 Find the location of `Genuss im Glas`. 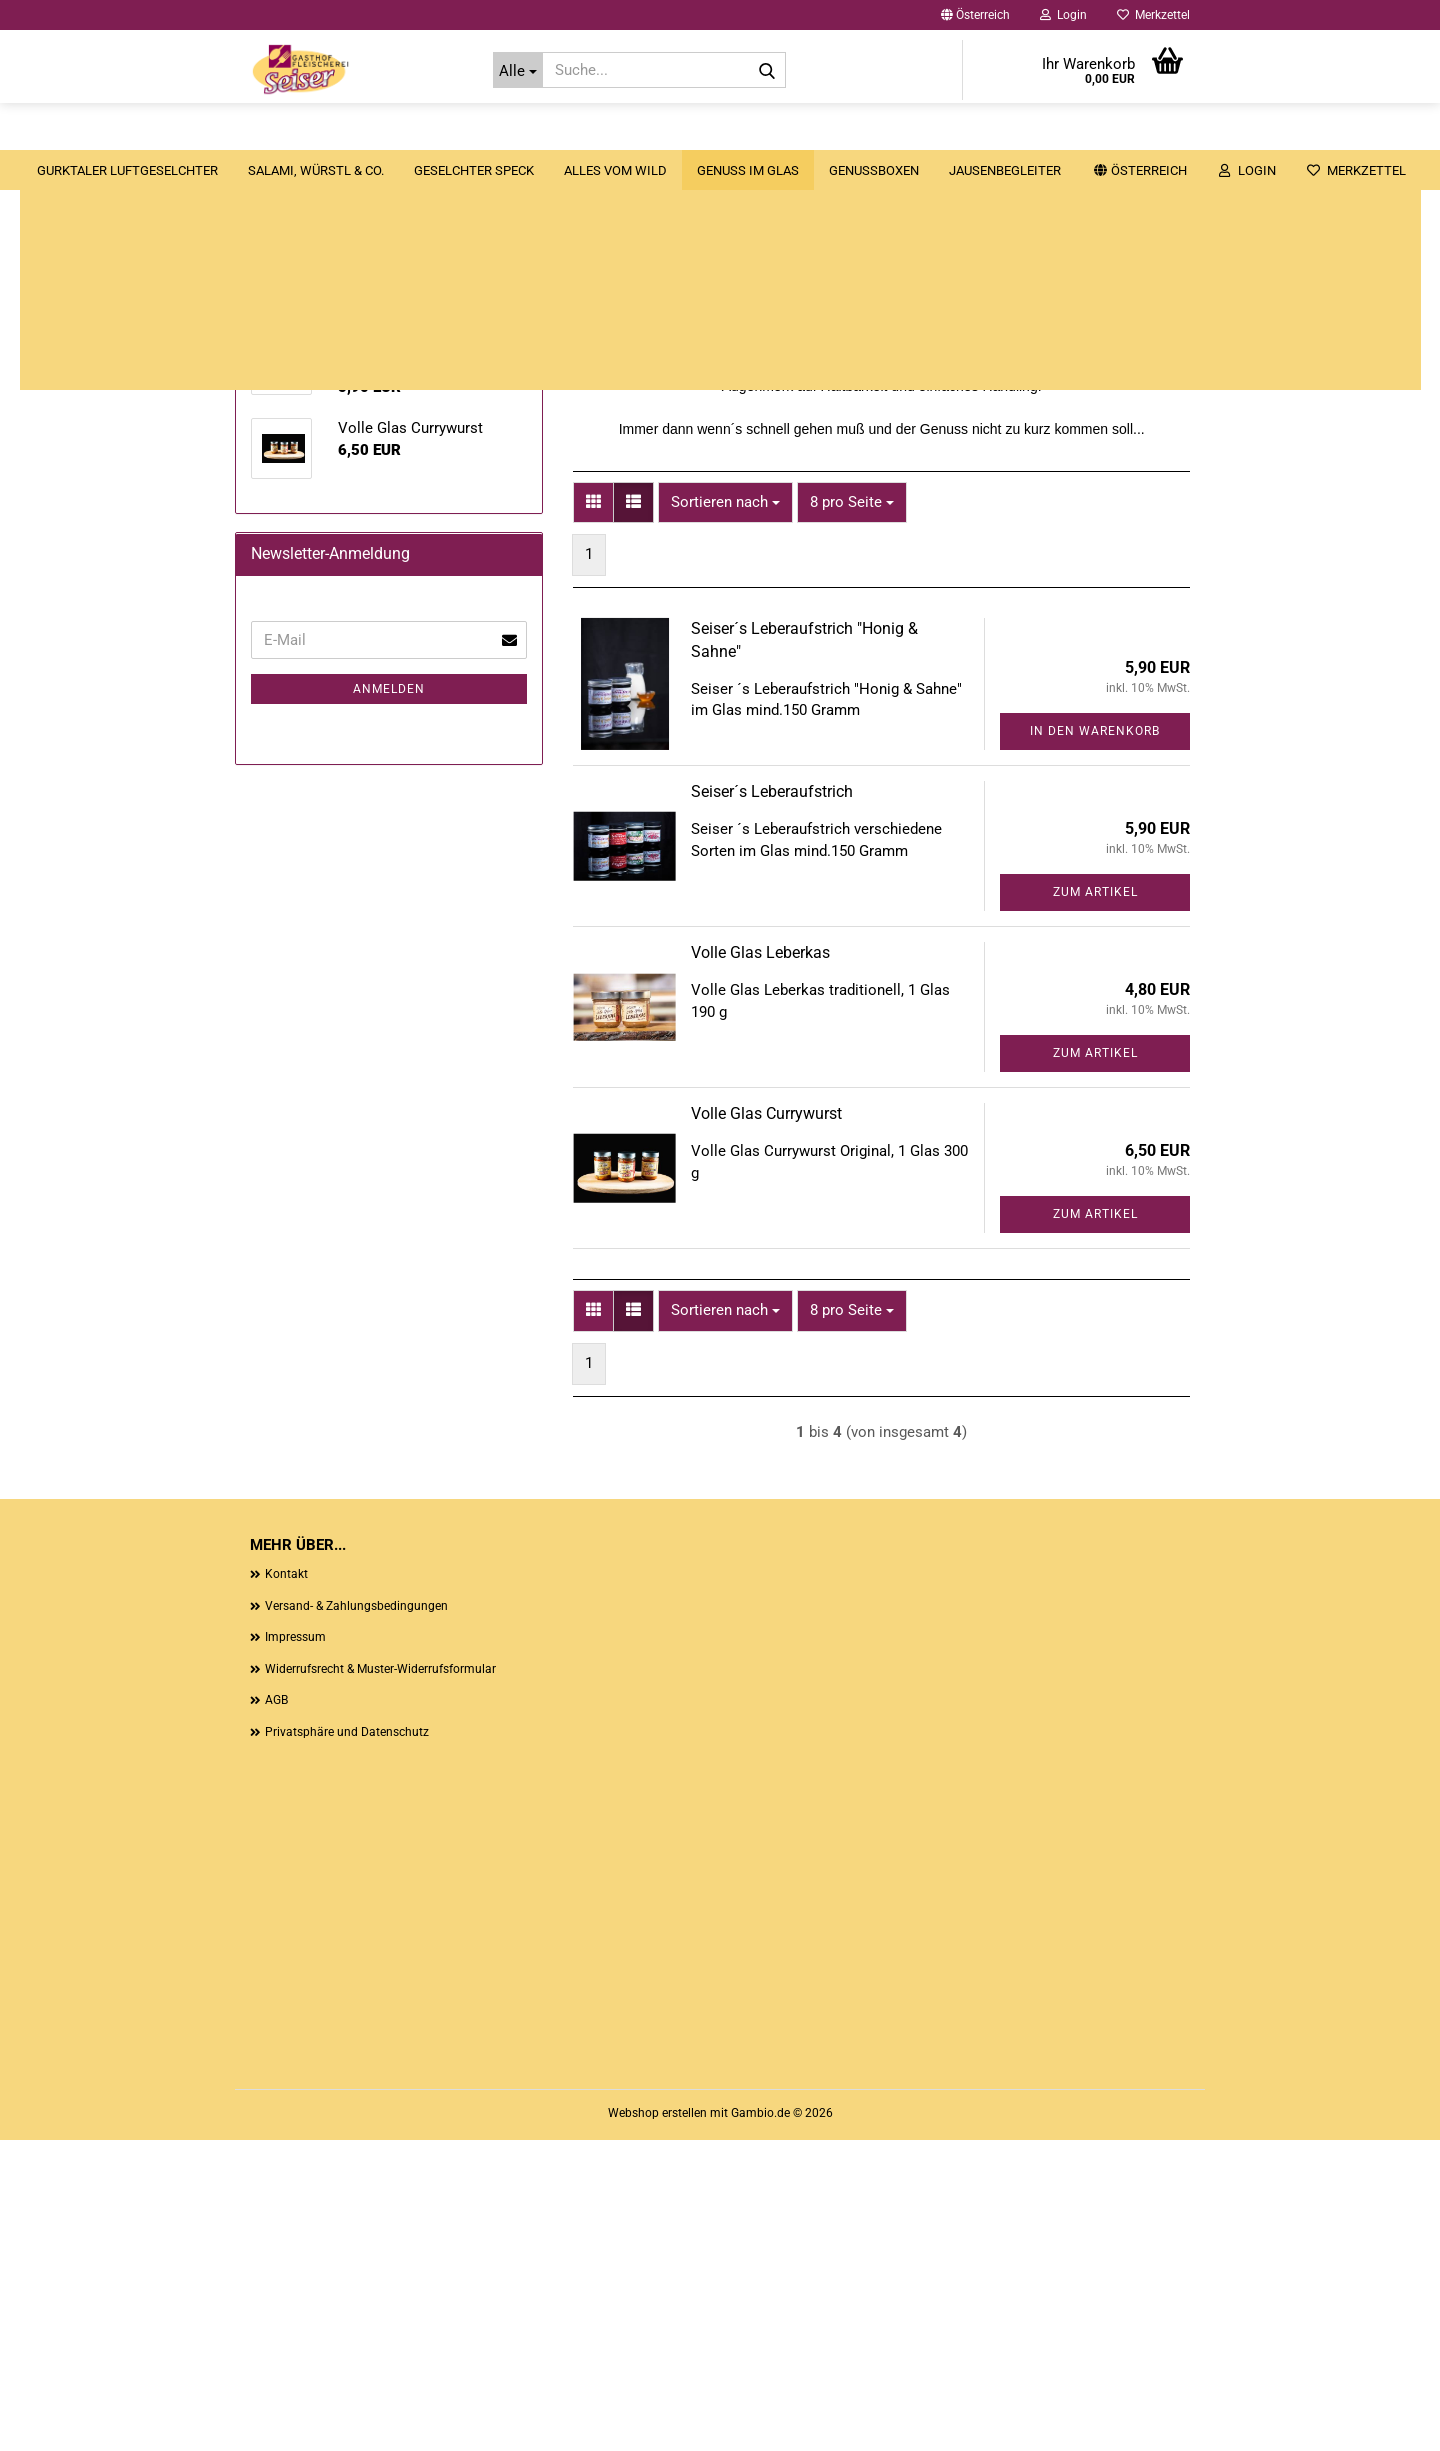

Genuss im Glas is located at coordinates (856, 130).